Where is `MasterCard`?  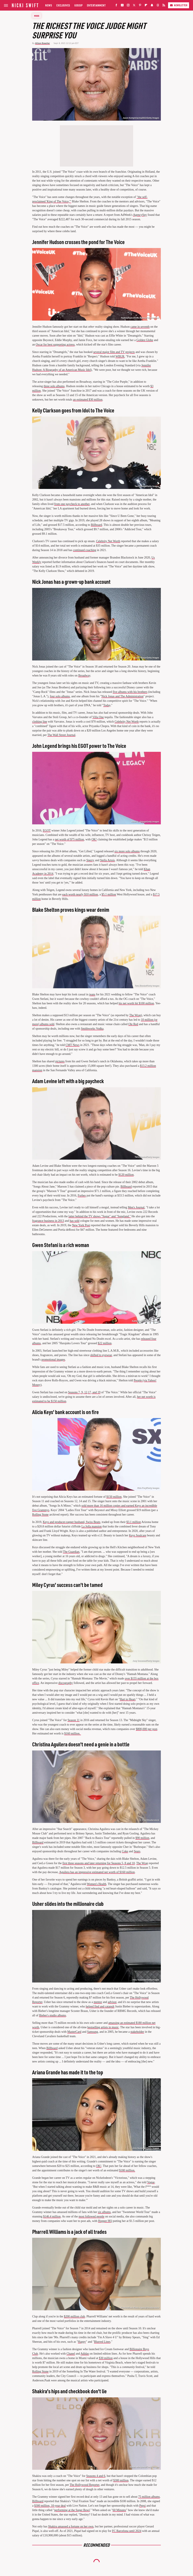 MasterCard is located at coordinates (74, 2031).